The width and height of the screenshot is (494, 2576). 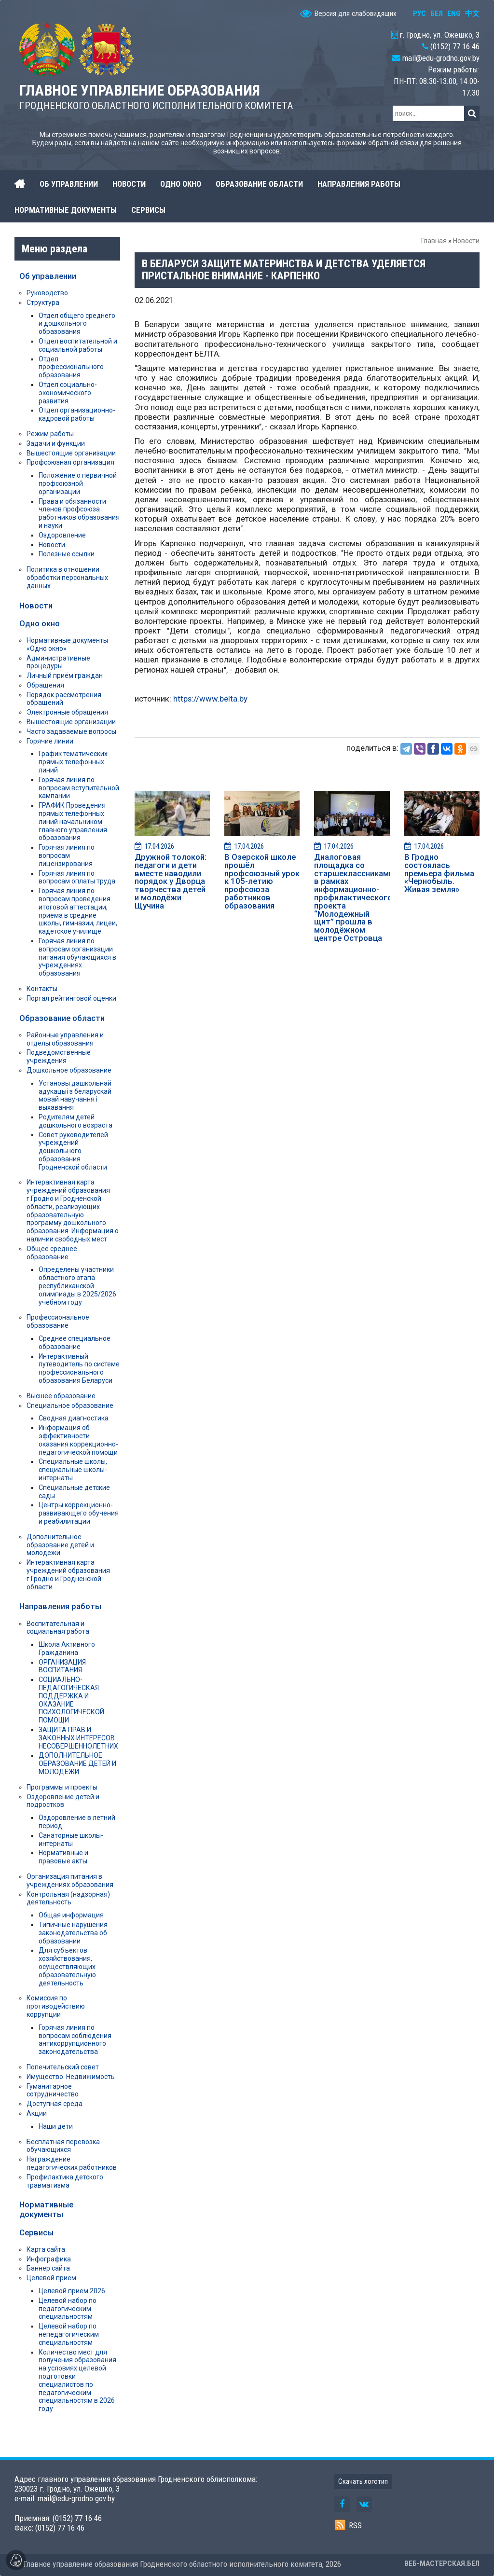 What do you see at coordinates (210, 698) in the screenshot?
I see `https://www.belta.by` at bounding box center [210, 698].